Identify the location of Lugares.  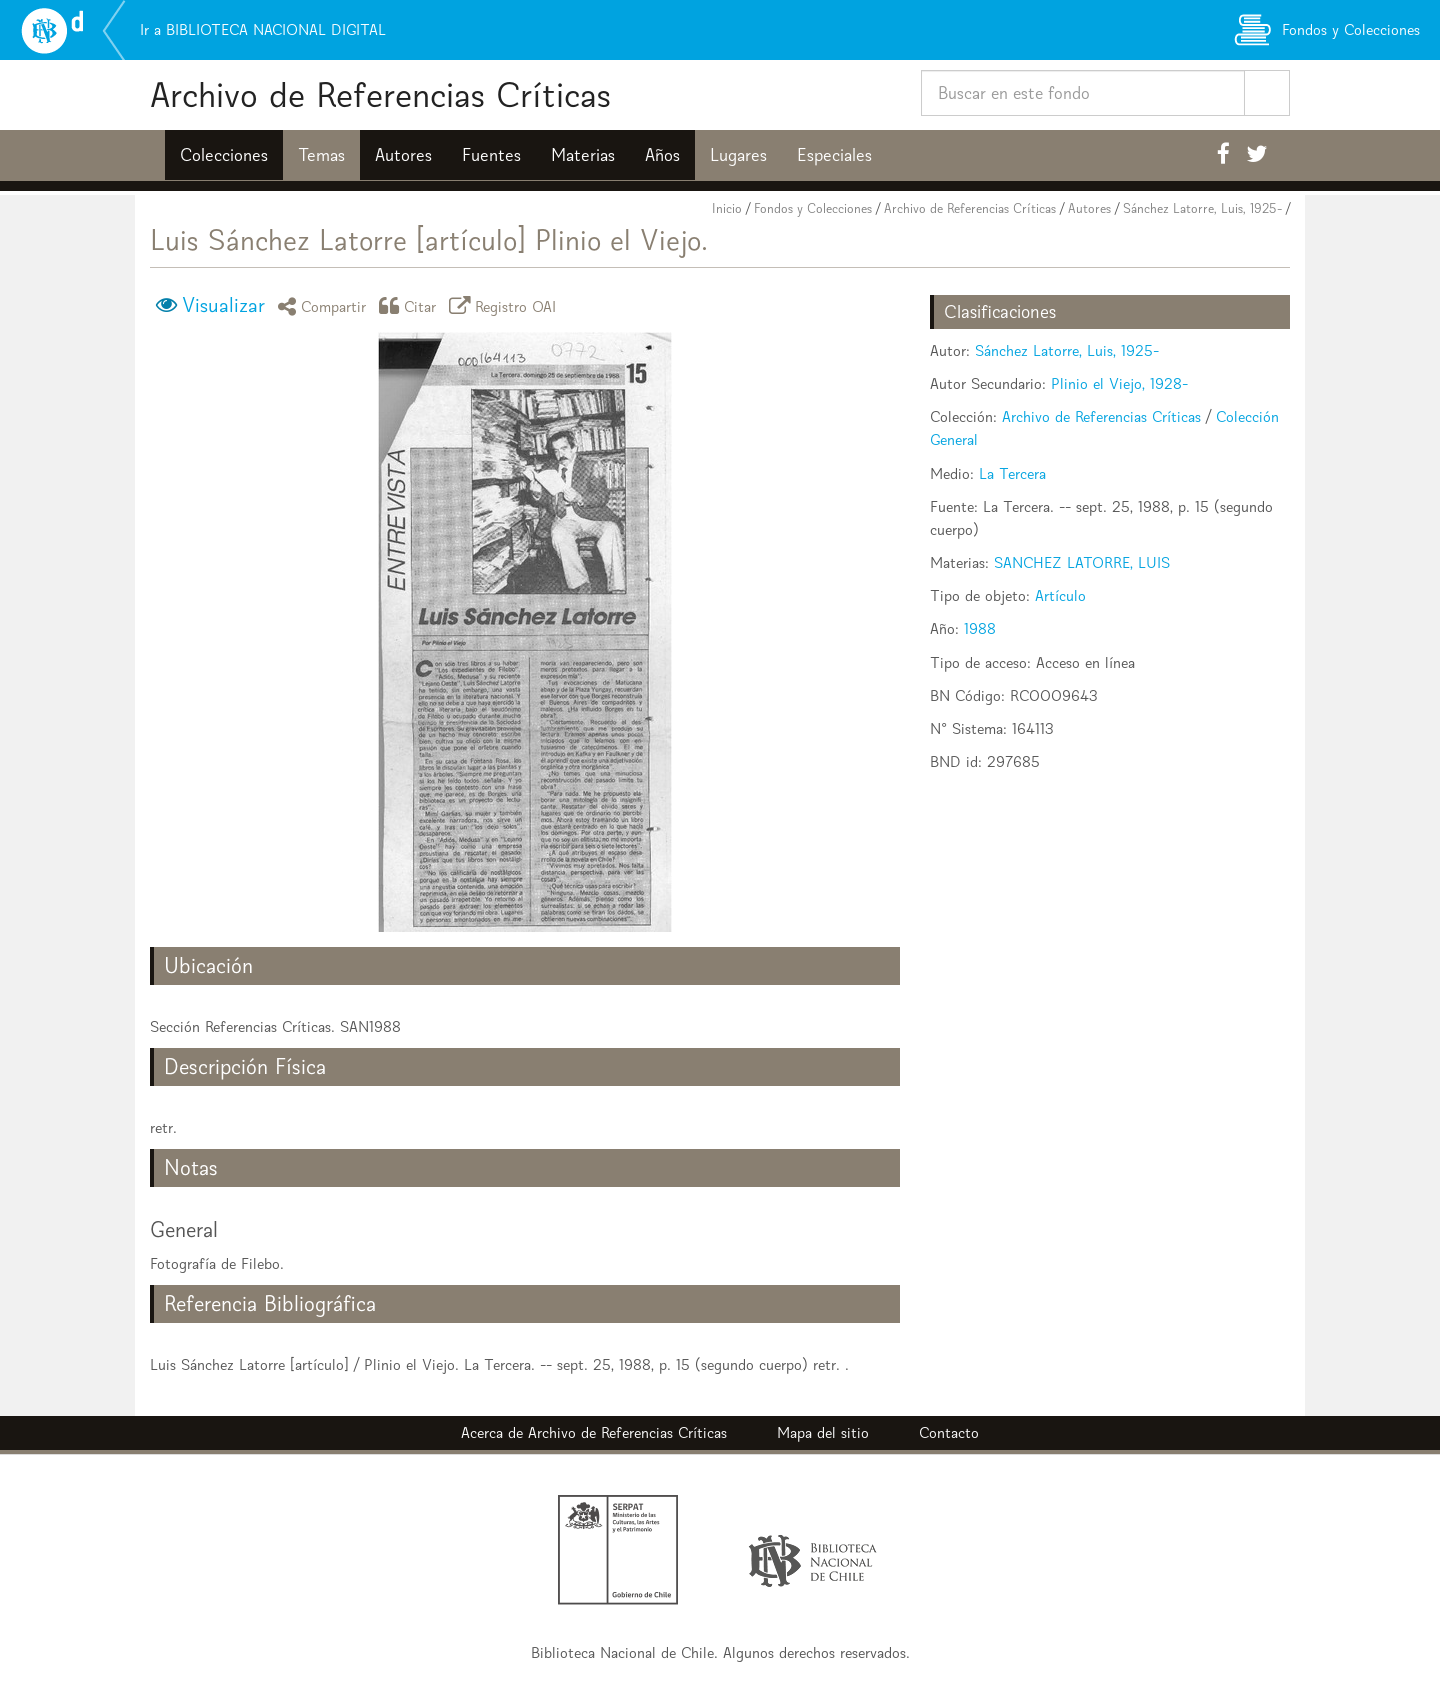
(738, 155).